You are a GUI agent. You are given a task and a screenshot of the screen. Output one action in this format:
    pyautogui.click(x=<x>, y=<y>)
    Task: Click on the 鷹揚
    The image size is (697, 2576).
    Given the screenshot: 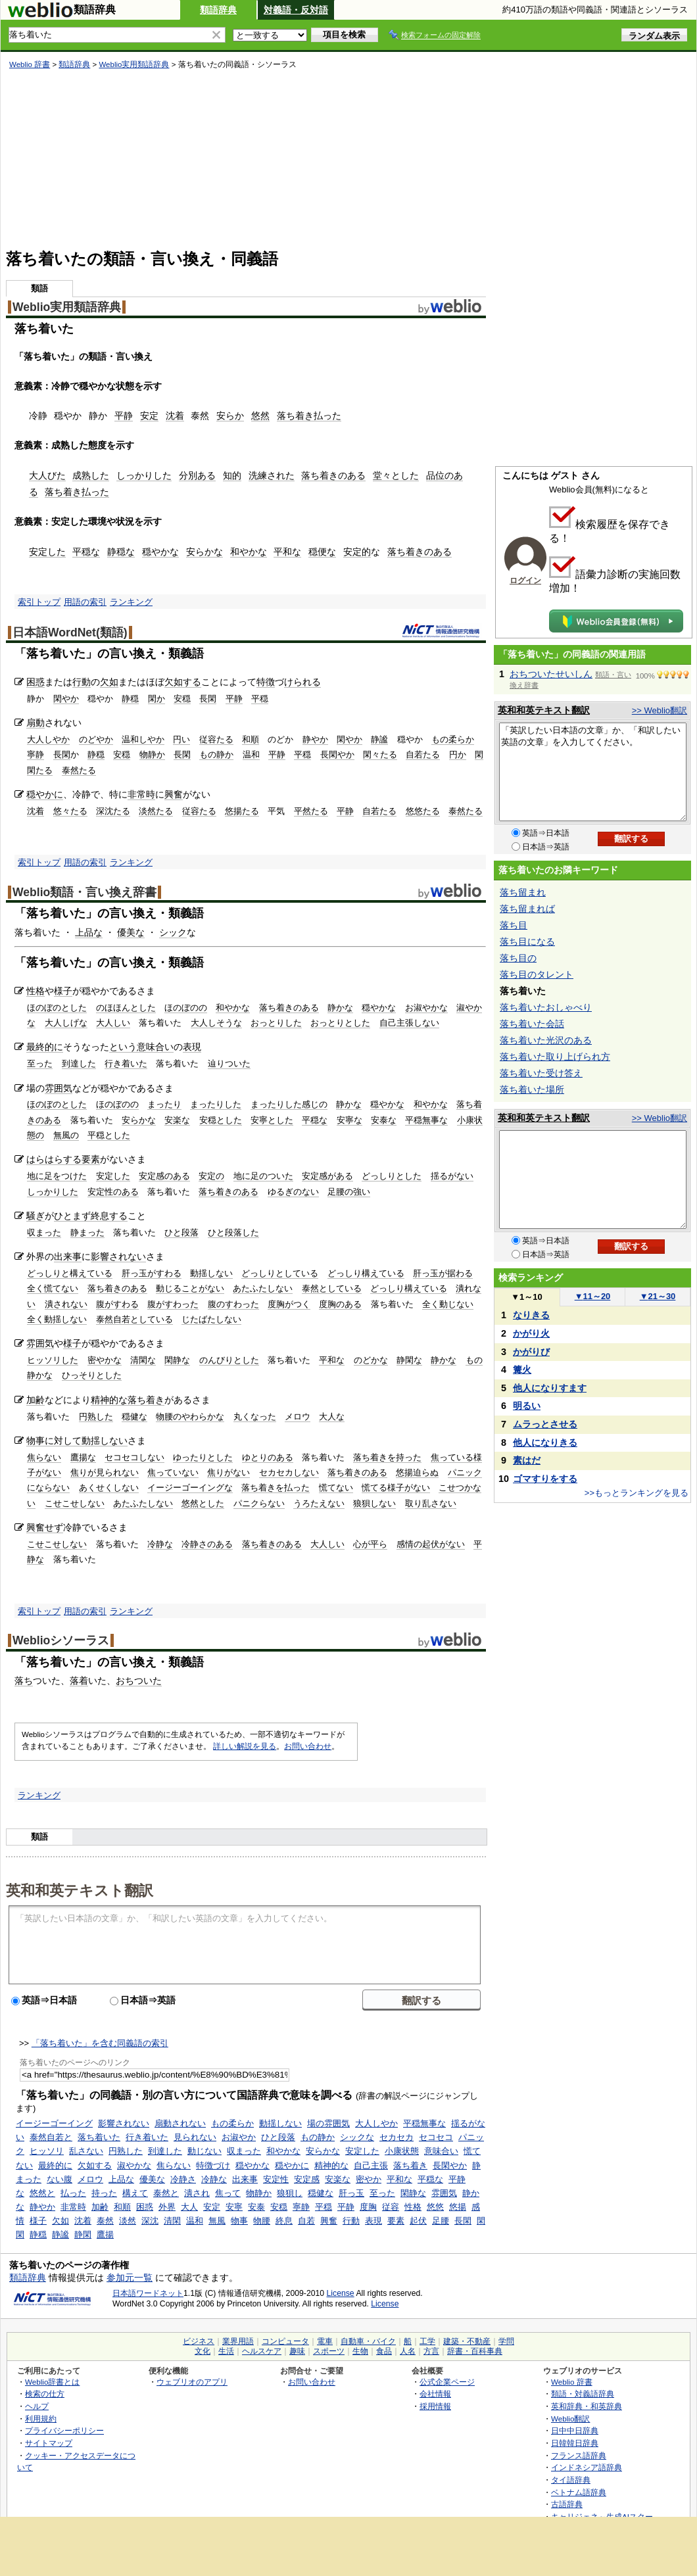 What is the action you would take?
    pyautogui.click(x=105, y=2234)
    